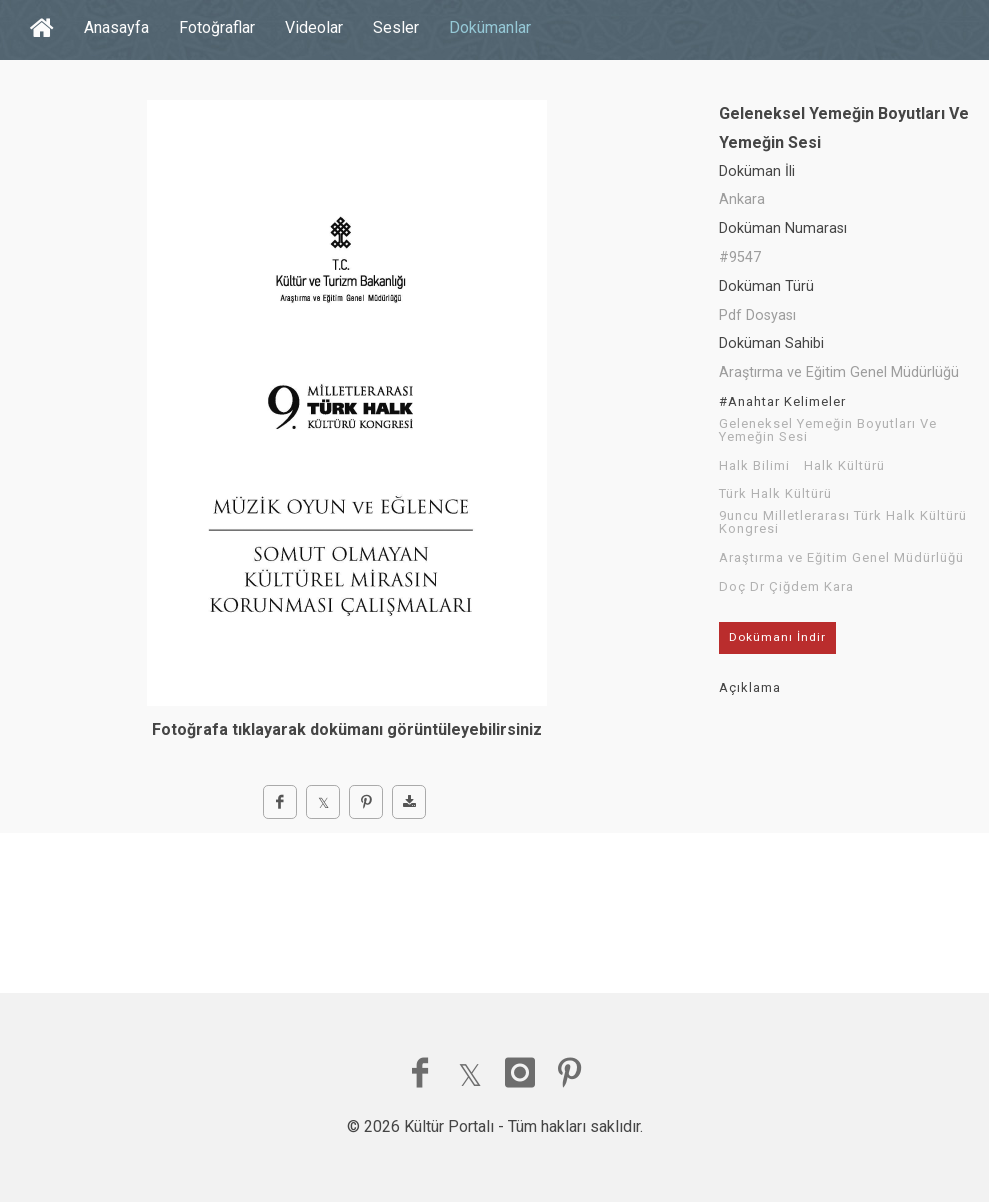 Image resolution: width=989 pixels, height=1202 pixels. Describe the element at coordinates (775, 494) in the screenshot. I see `Türk Halk Kültürü` at that location.